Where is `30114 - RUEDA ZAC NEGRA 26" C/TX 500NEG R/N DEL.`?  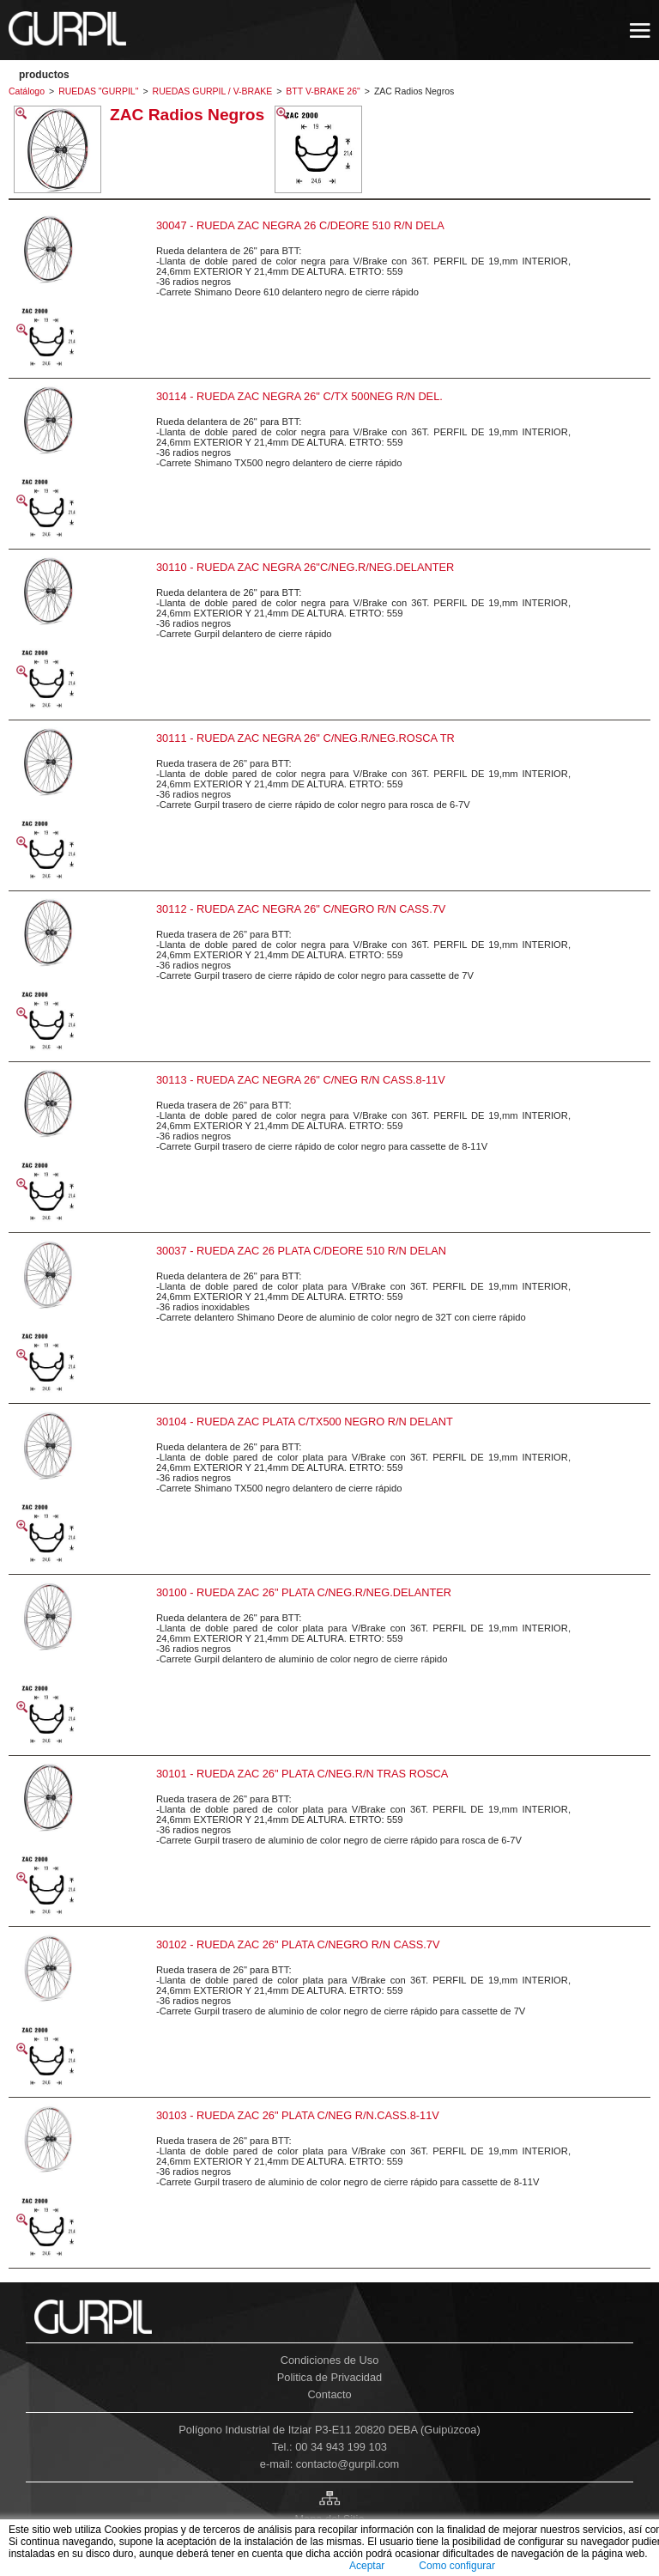 30114 - RUEDA ZAC NEGRA 26" C/TX 500NEG R/N DEL. is located at coordinates (299, 396).